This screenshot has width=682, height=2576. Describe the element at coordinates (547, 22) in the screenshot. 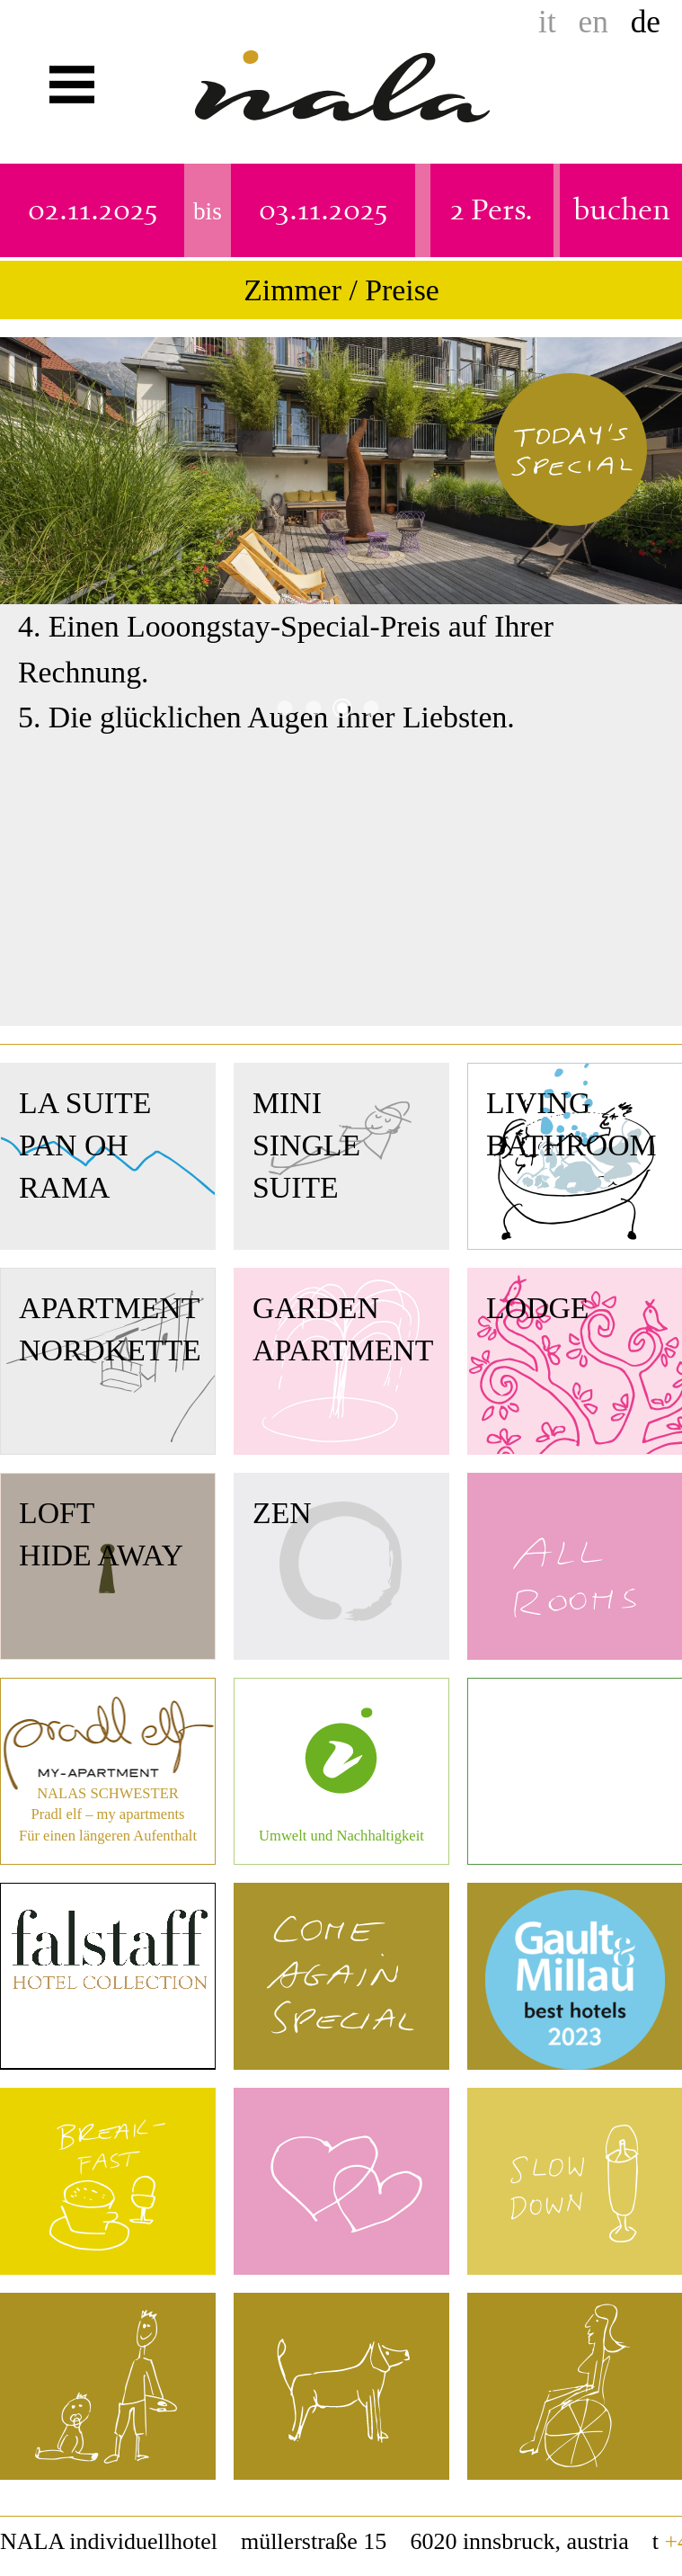

I see `it` at that location.